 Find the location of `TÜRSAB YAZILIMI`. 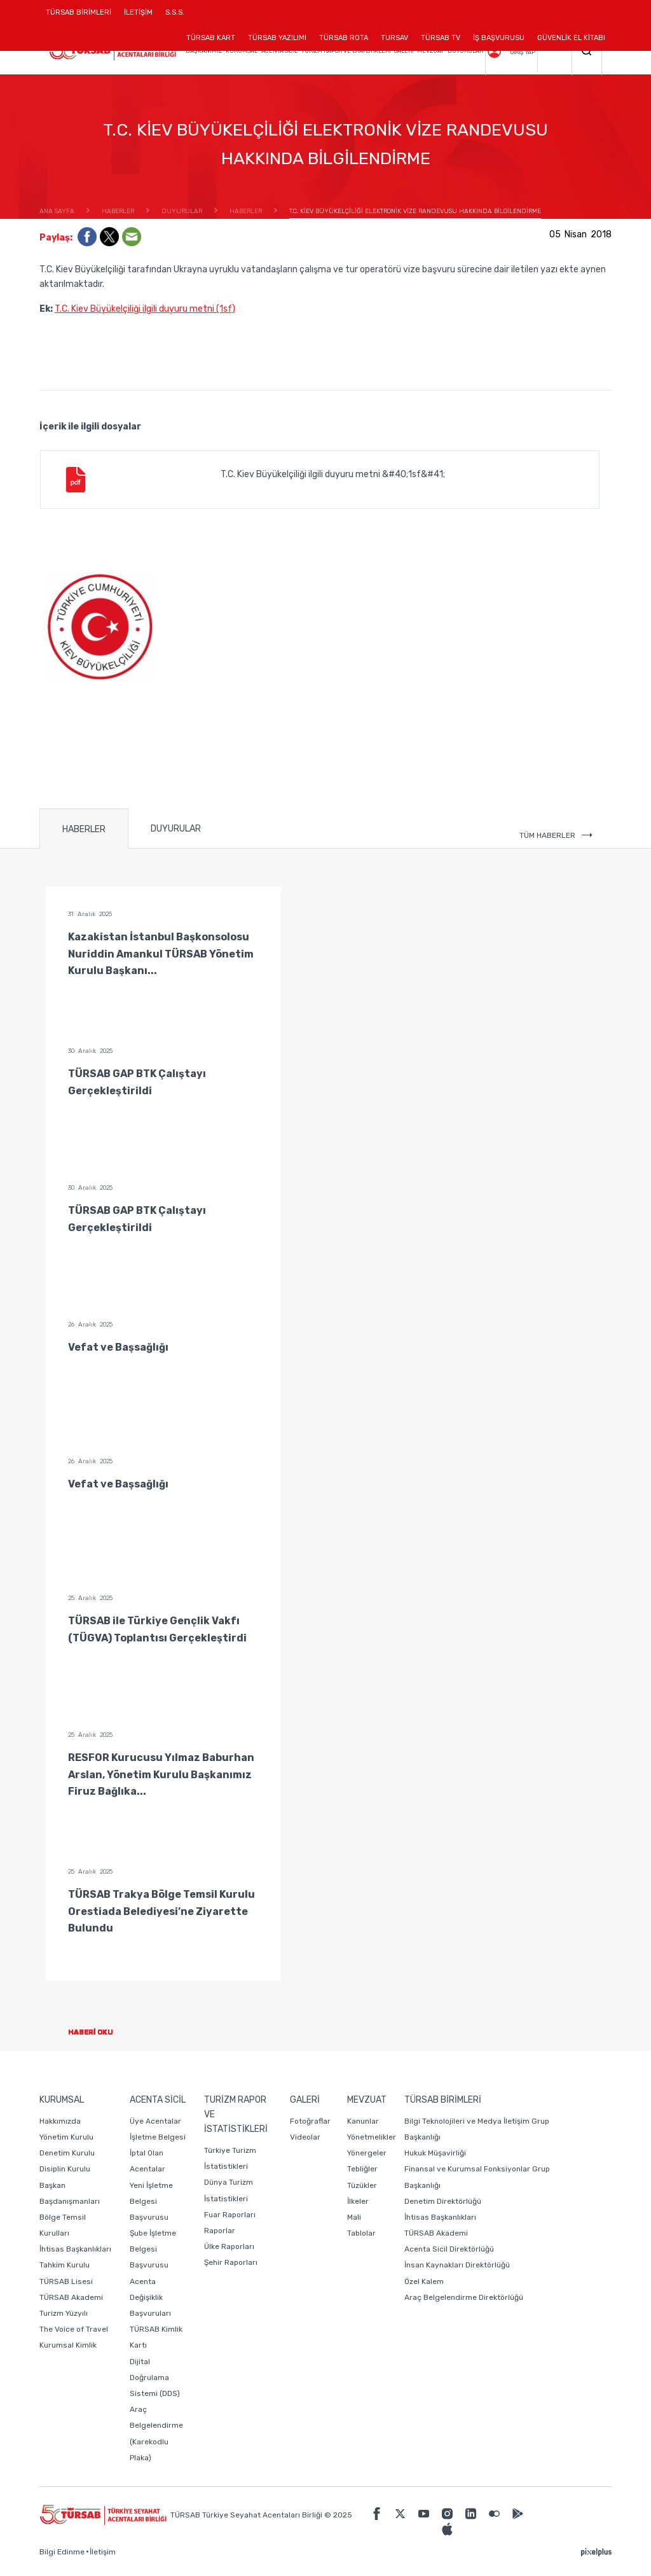

TÜRSAB YAZILIMI is located at coordinates (277, 38).